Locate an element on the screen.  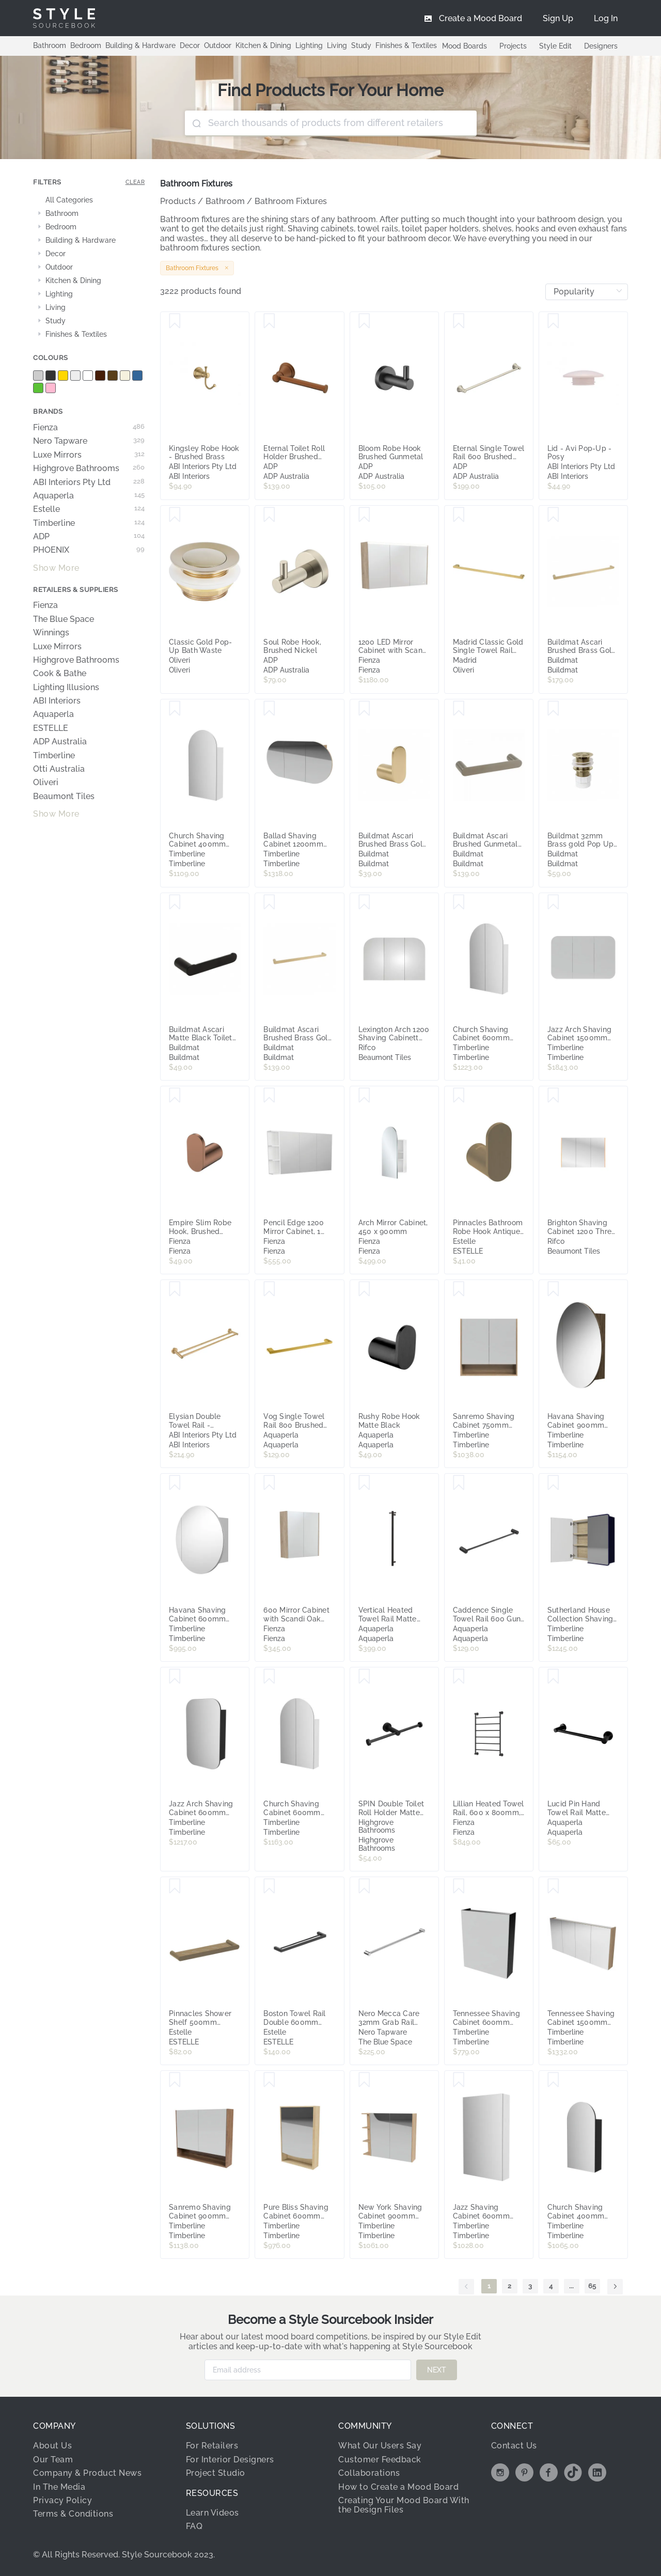
ADP is located at coordinates (89, 536).